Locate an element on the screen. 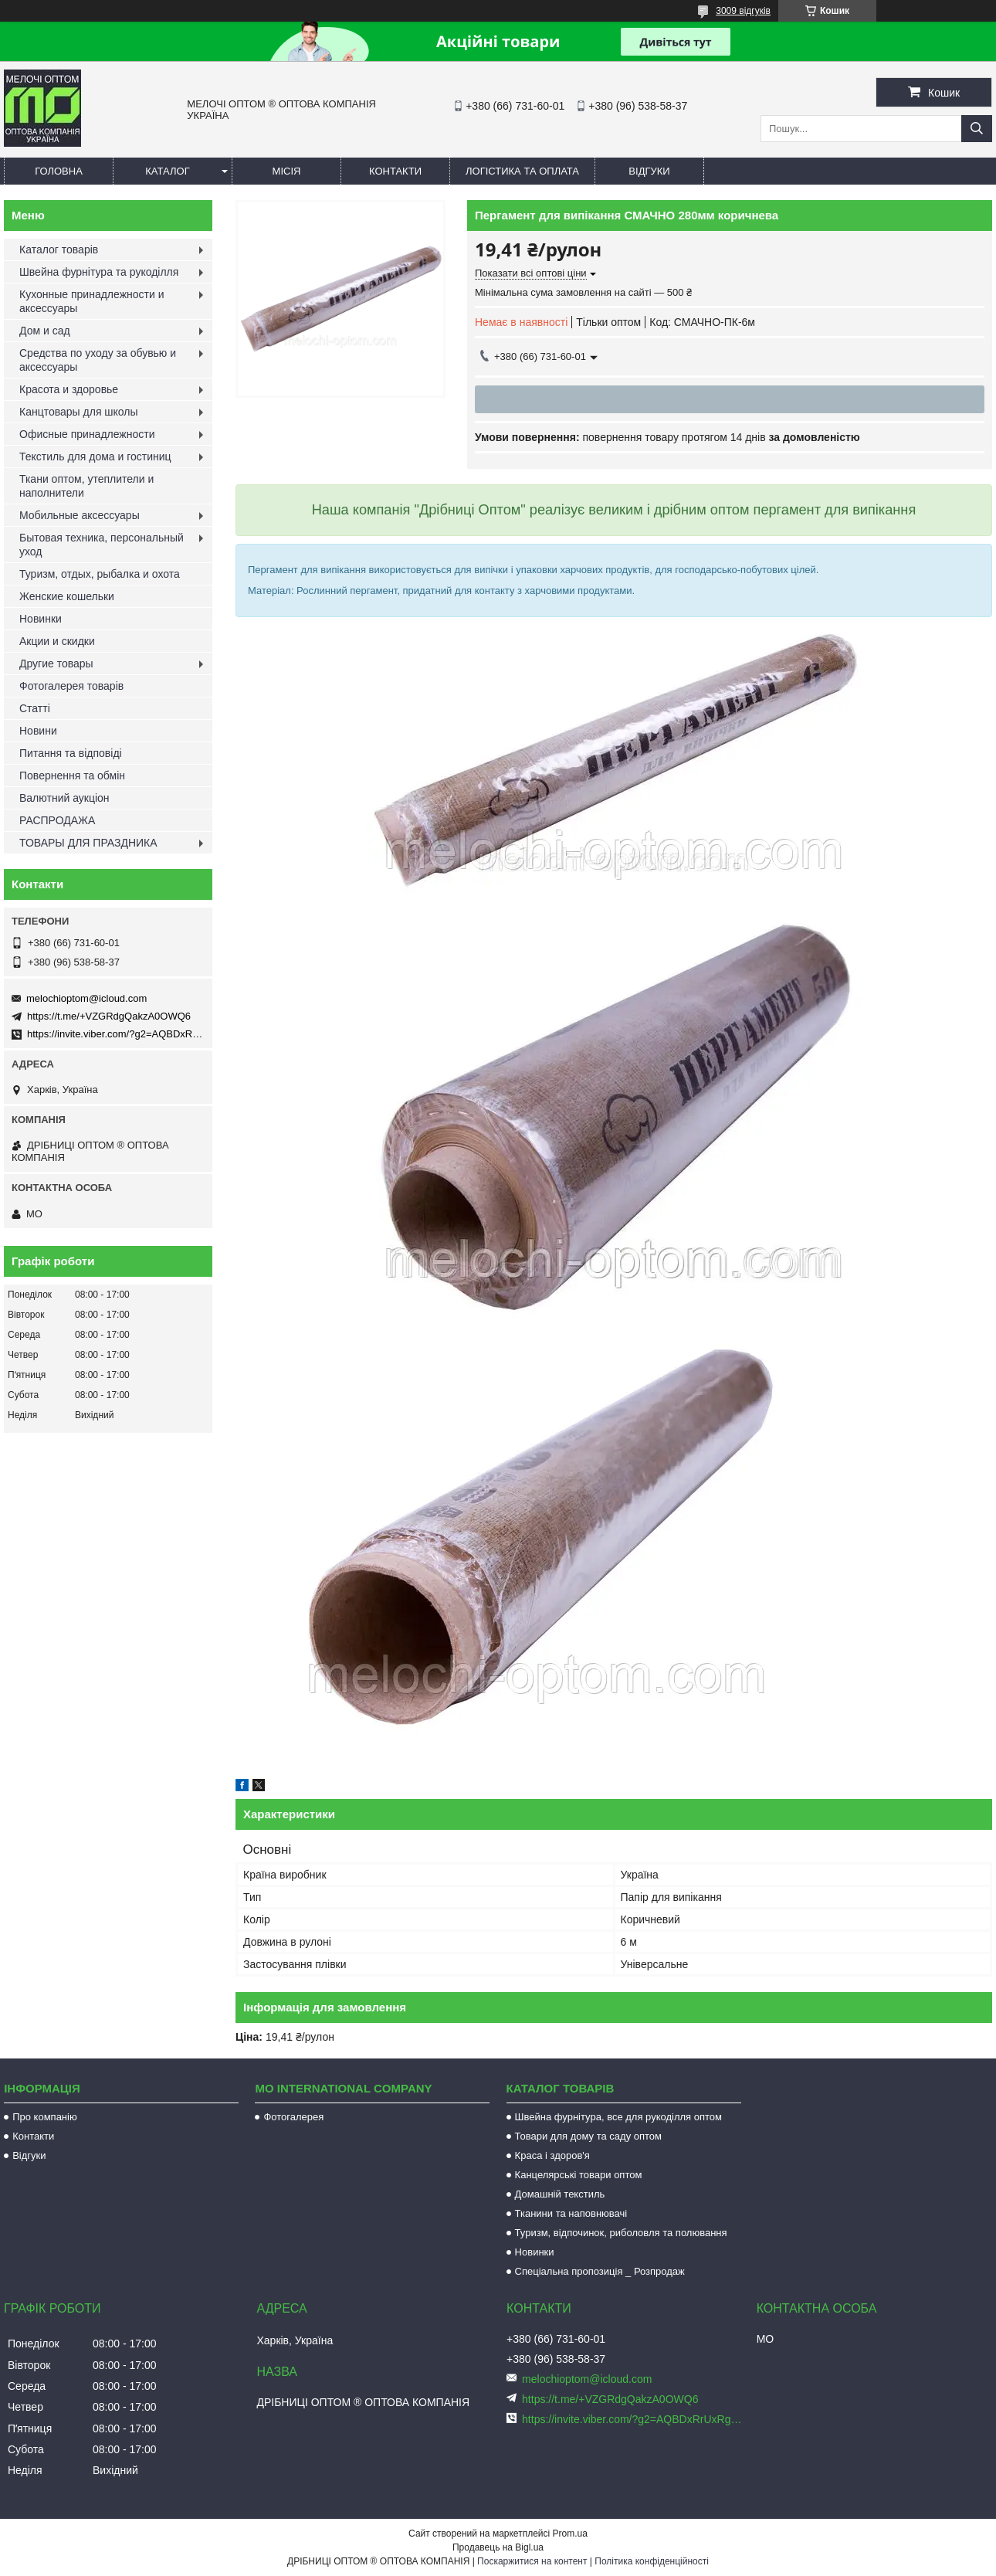 Image resolution: width=996 pixels, height=2576 pixels. Логістика та оплата is located at coordinates (522, 171).